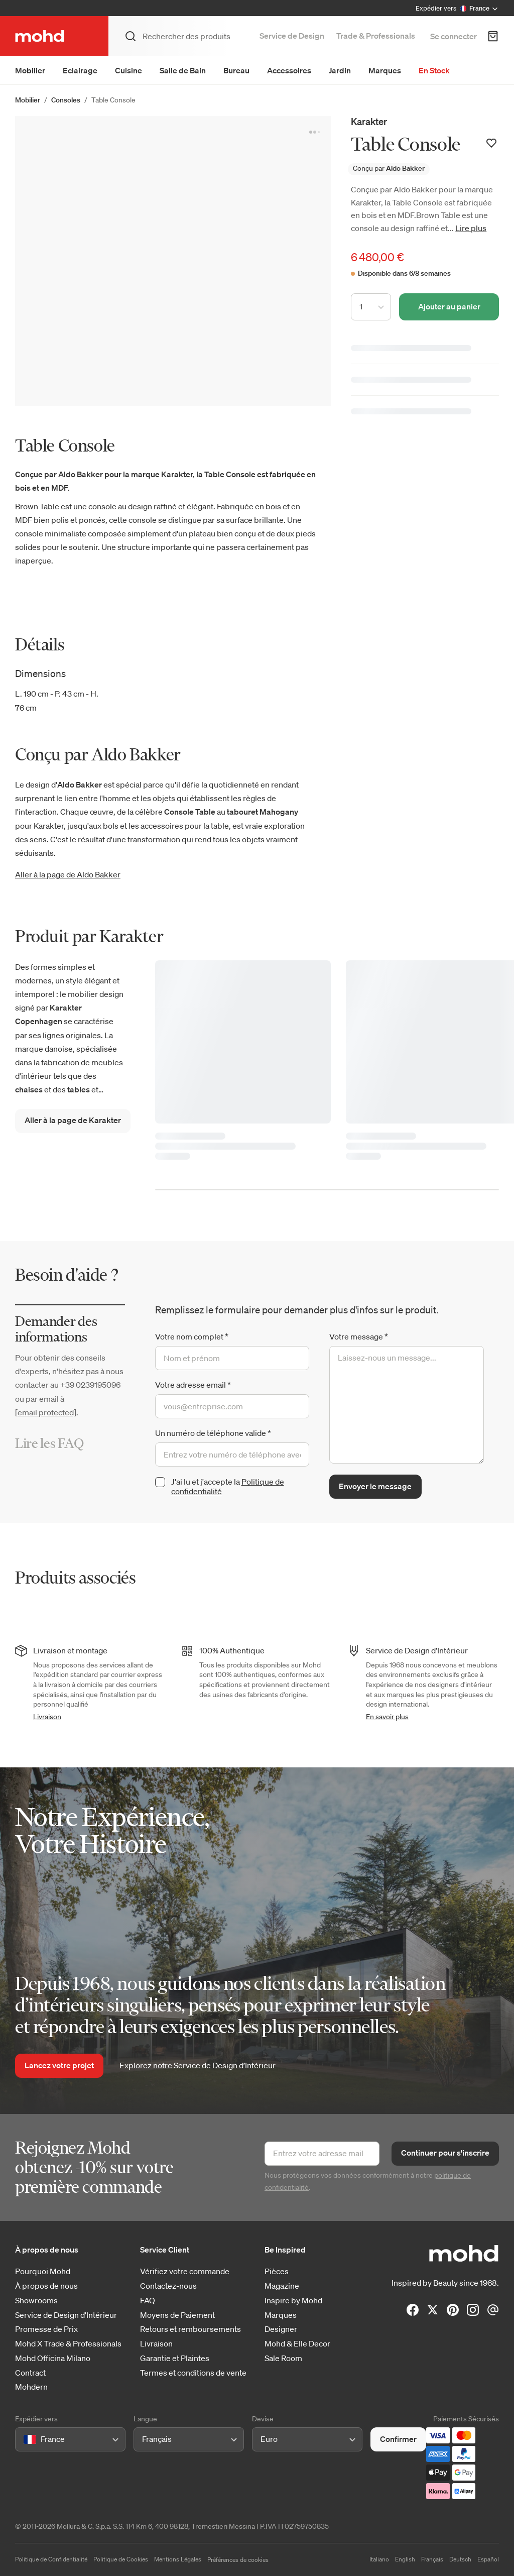 Image resolution: width=514 pixels, height=2576 pixels. What do you see at coordinates (120, 2559) in the screenshot?
I see `Politique de Cookies` at bounding box center [120, 2559].